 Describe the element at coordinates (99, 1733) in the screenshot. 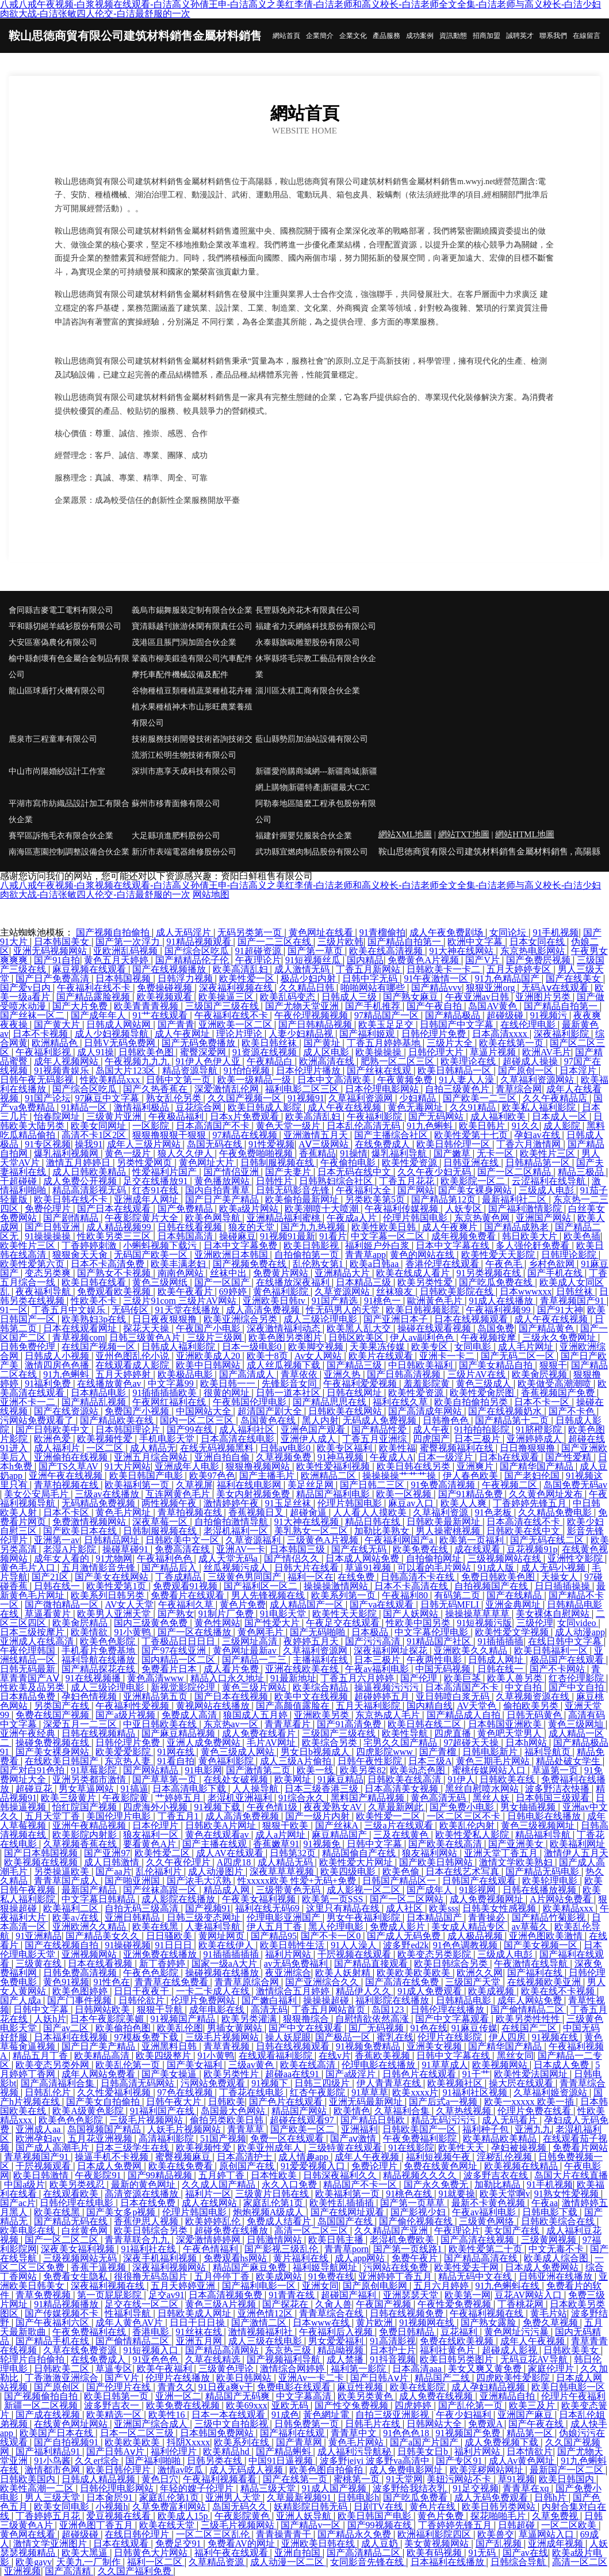

I see `日韩在线视频精品` at that location.